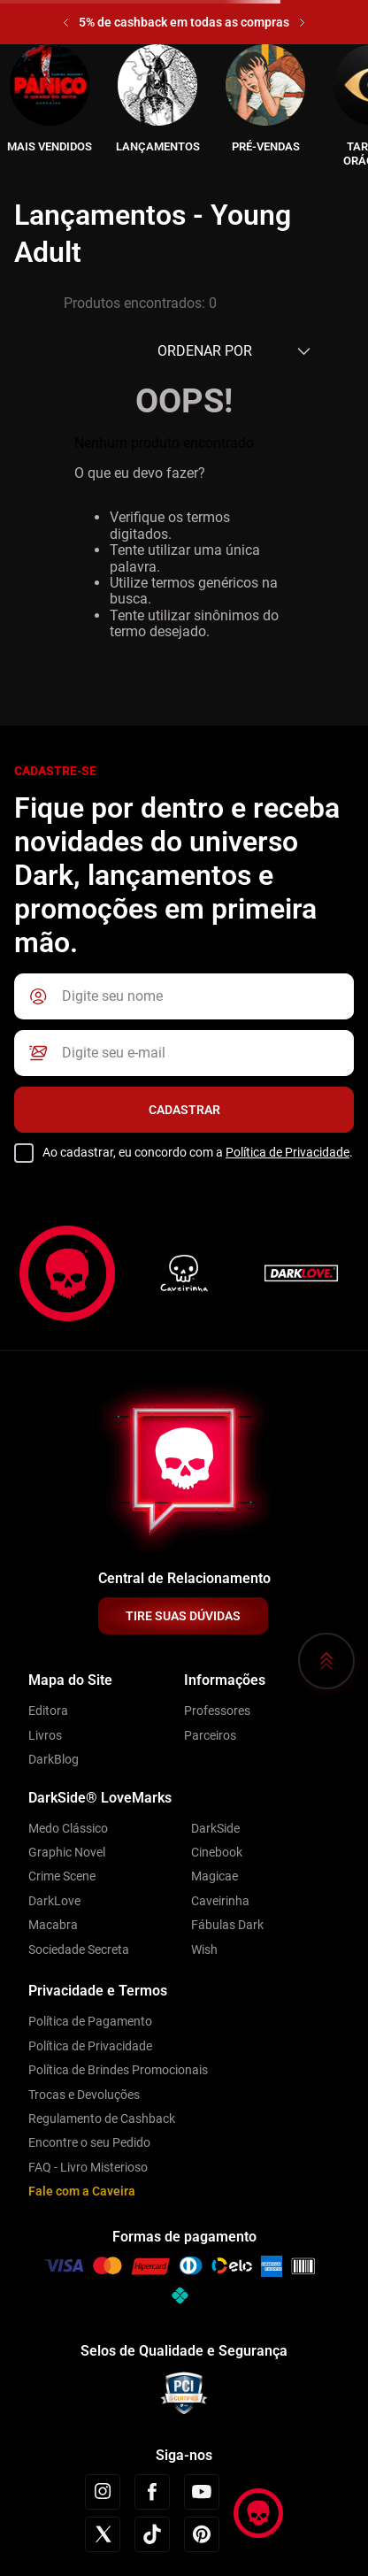 This screenshot has width=368, height=2576. I want to click on DarkBlog, so click(53, 1759).